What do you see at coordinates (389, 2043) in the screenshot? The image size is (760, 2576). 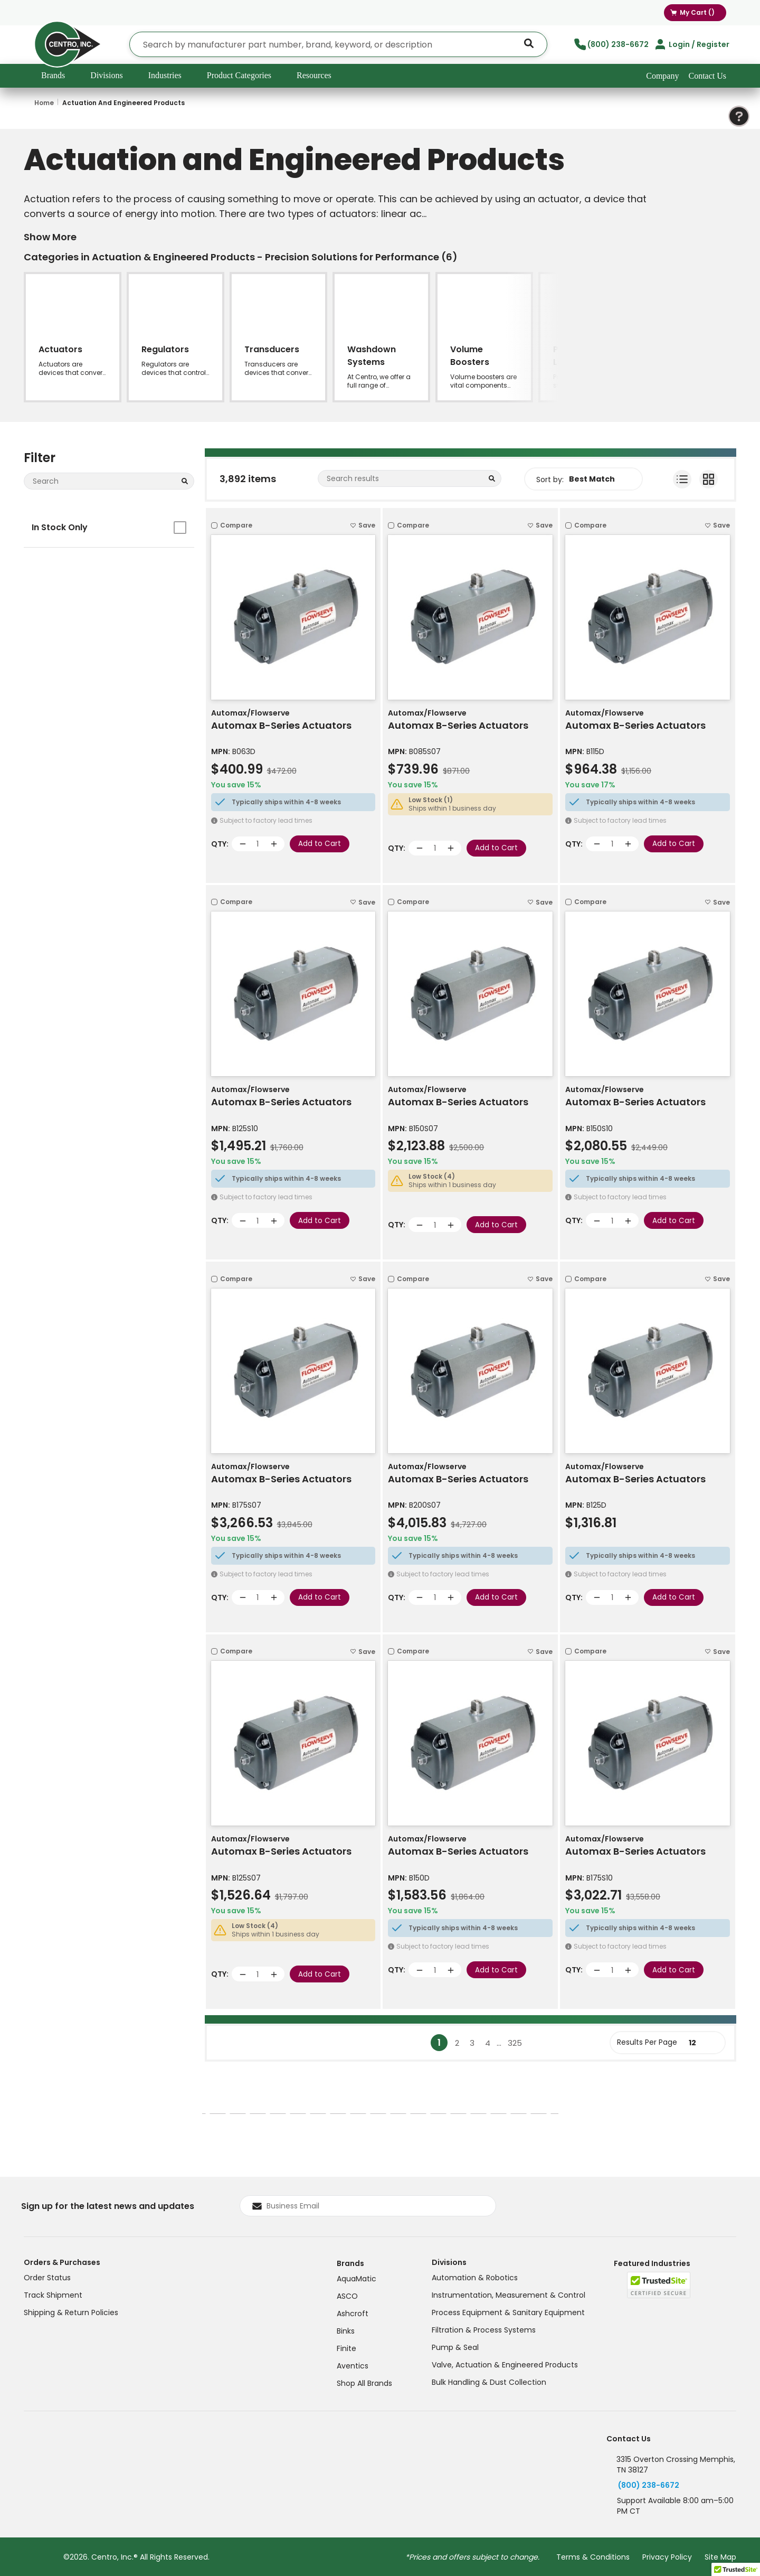 I see `[link]` at bounding box center [389, 2043].